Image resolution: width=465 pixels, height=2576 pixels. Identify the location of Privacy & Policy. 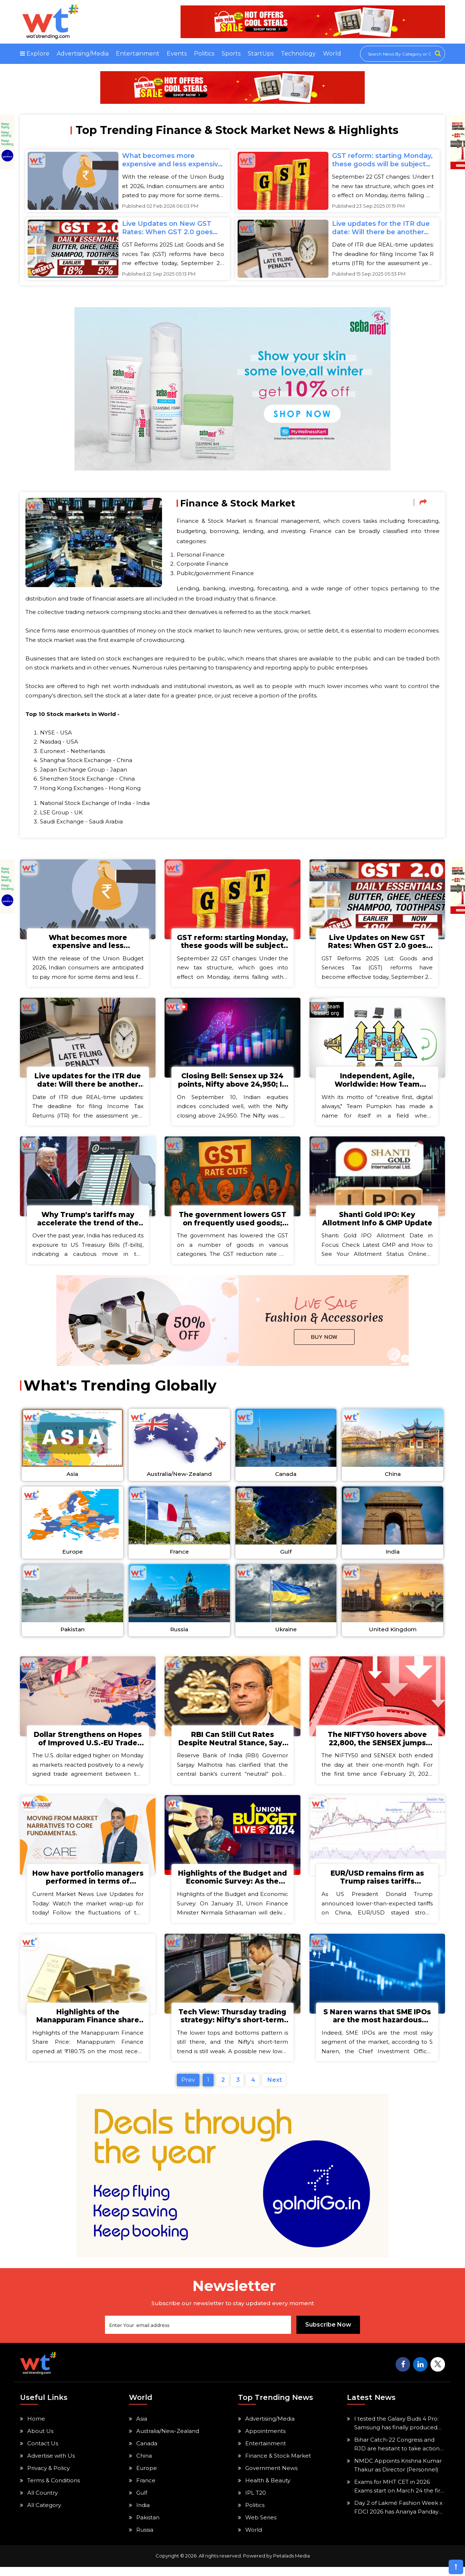
(48, 2477).